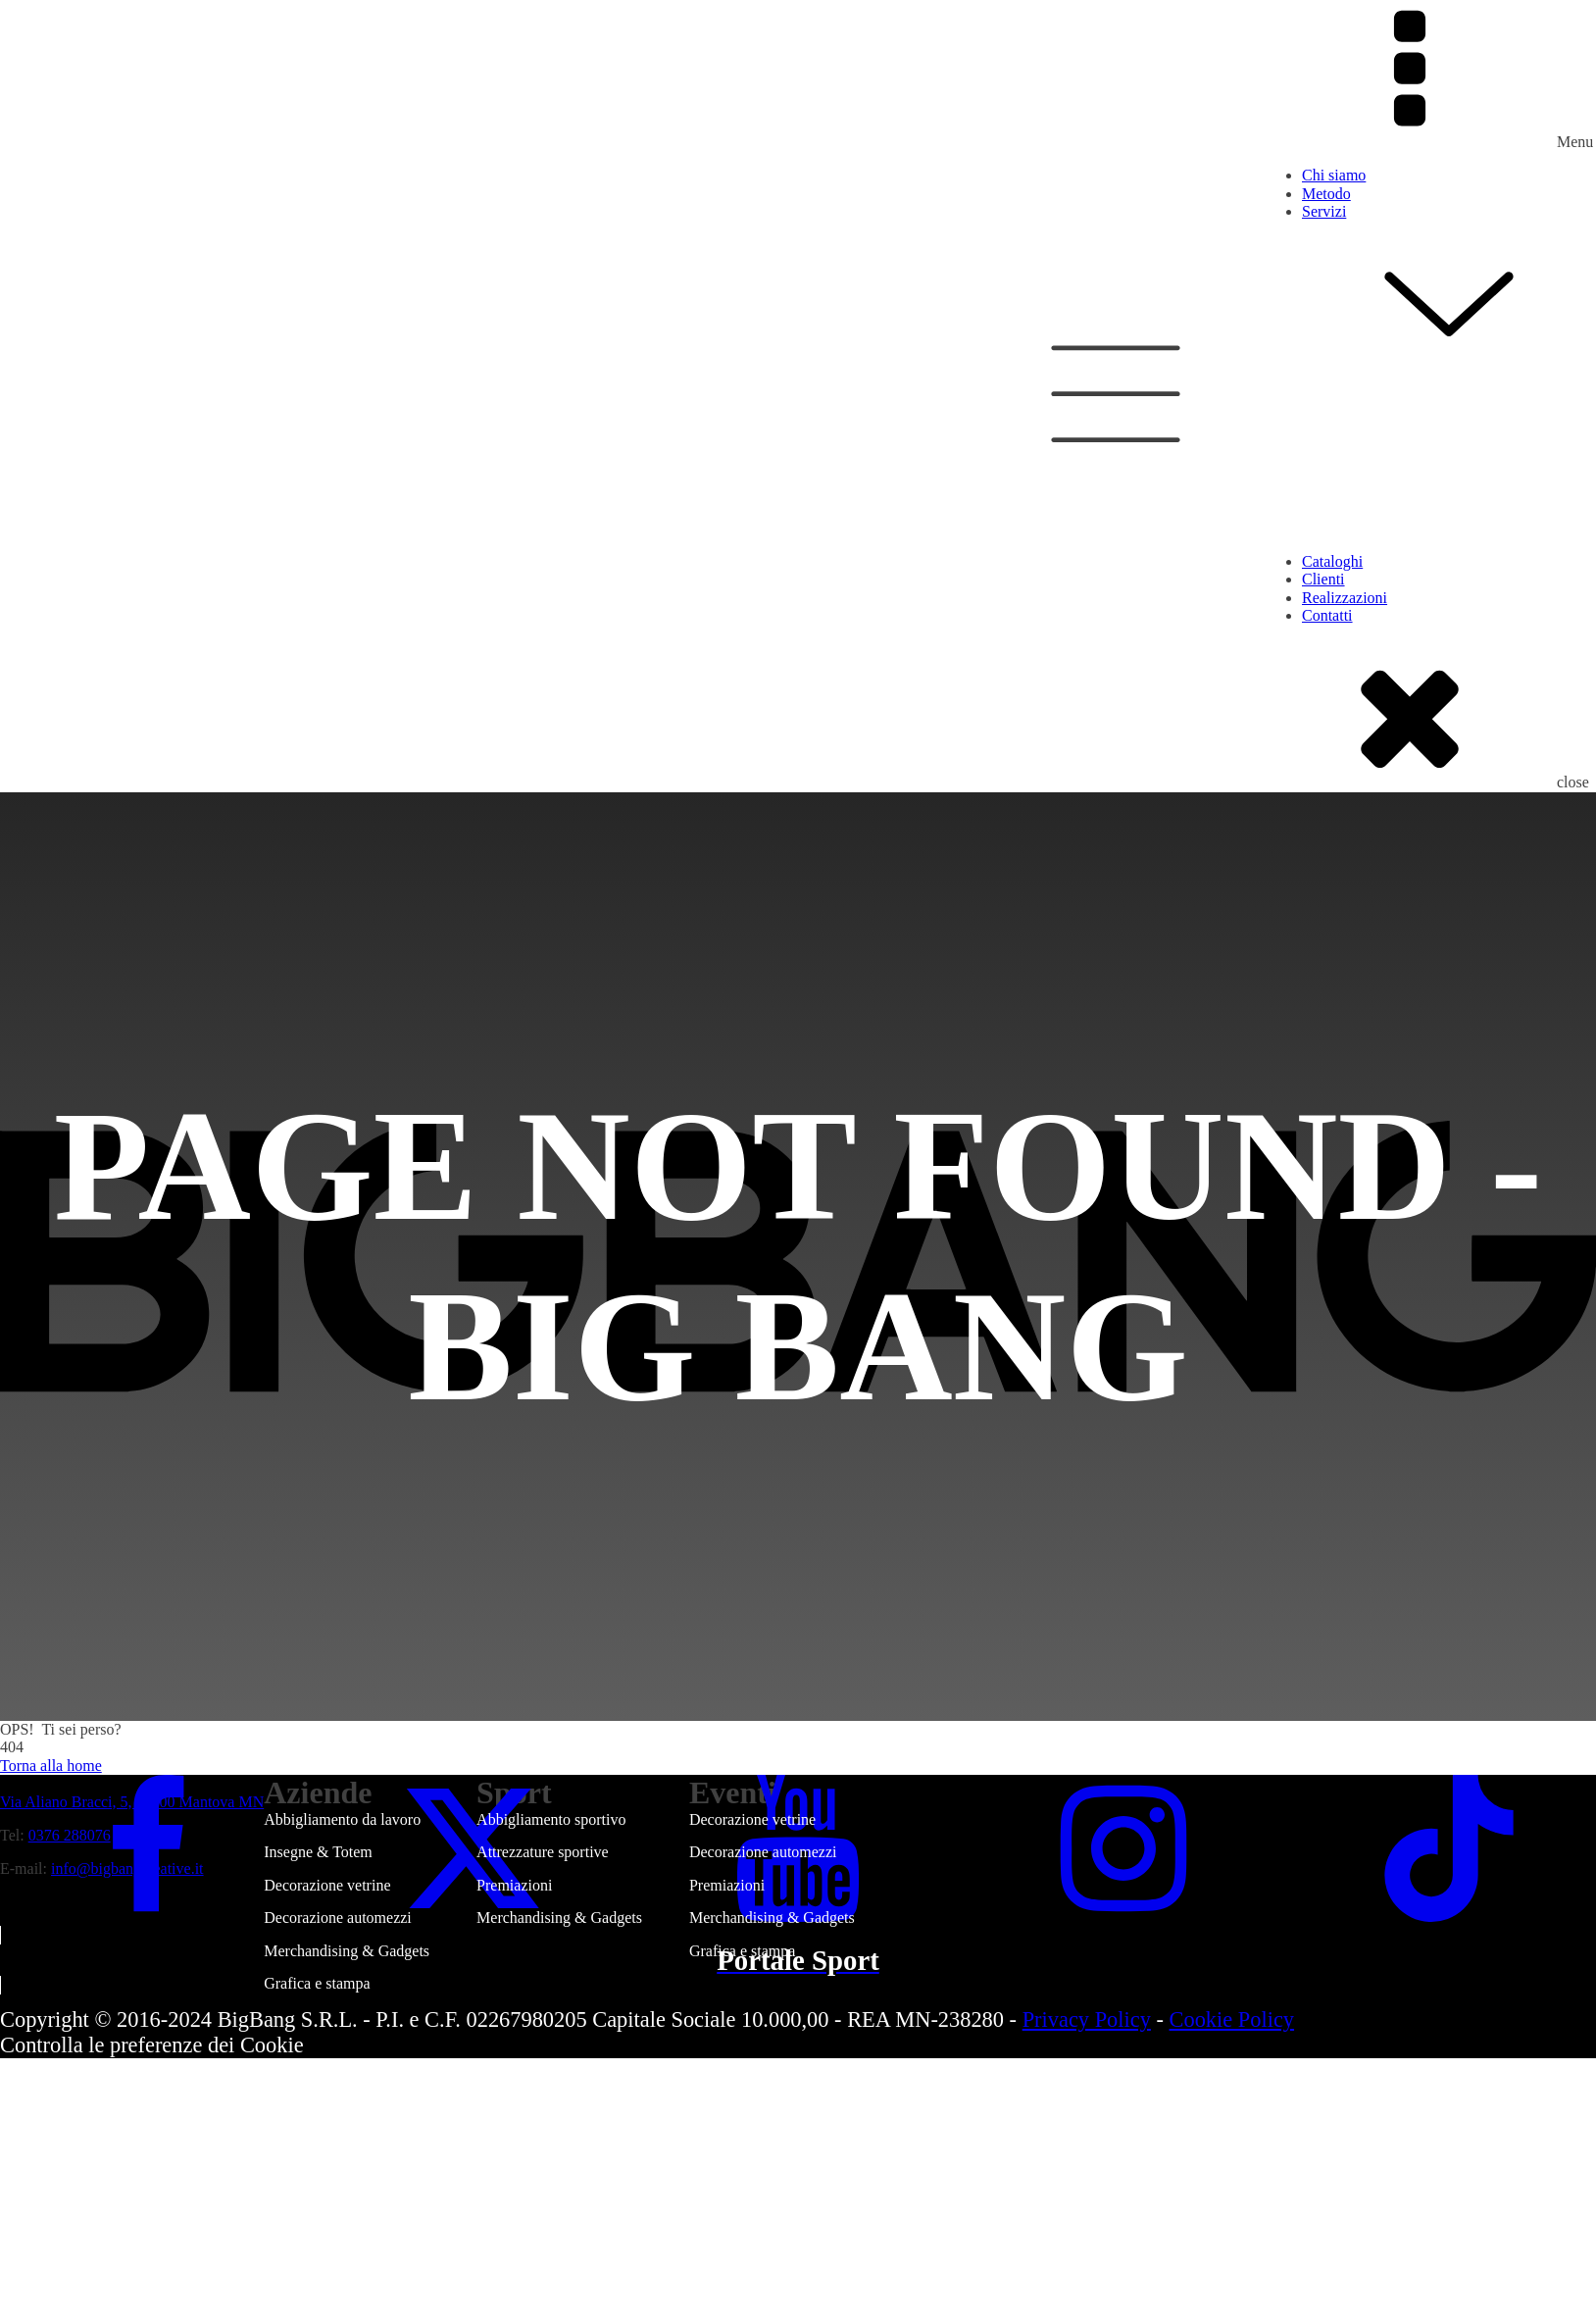  What do you see at coordinates (346, 1951) in the screenshot?
I see `Merchandising & Gadgets` at bounding box center [346, 1951].